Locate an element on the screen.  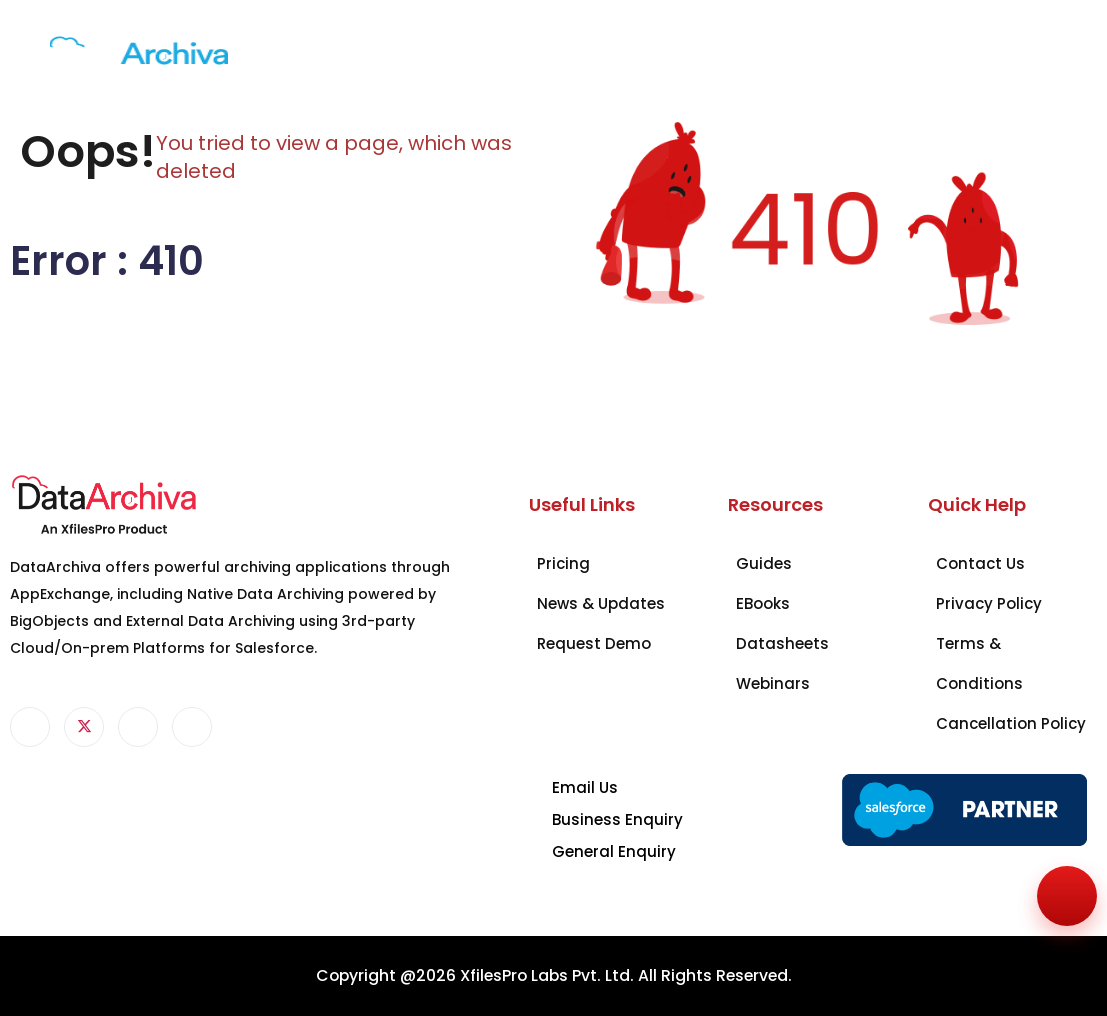
+1 951-234-8888 is located at coordinates (973, 58).